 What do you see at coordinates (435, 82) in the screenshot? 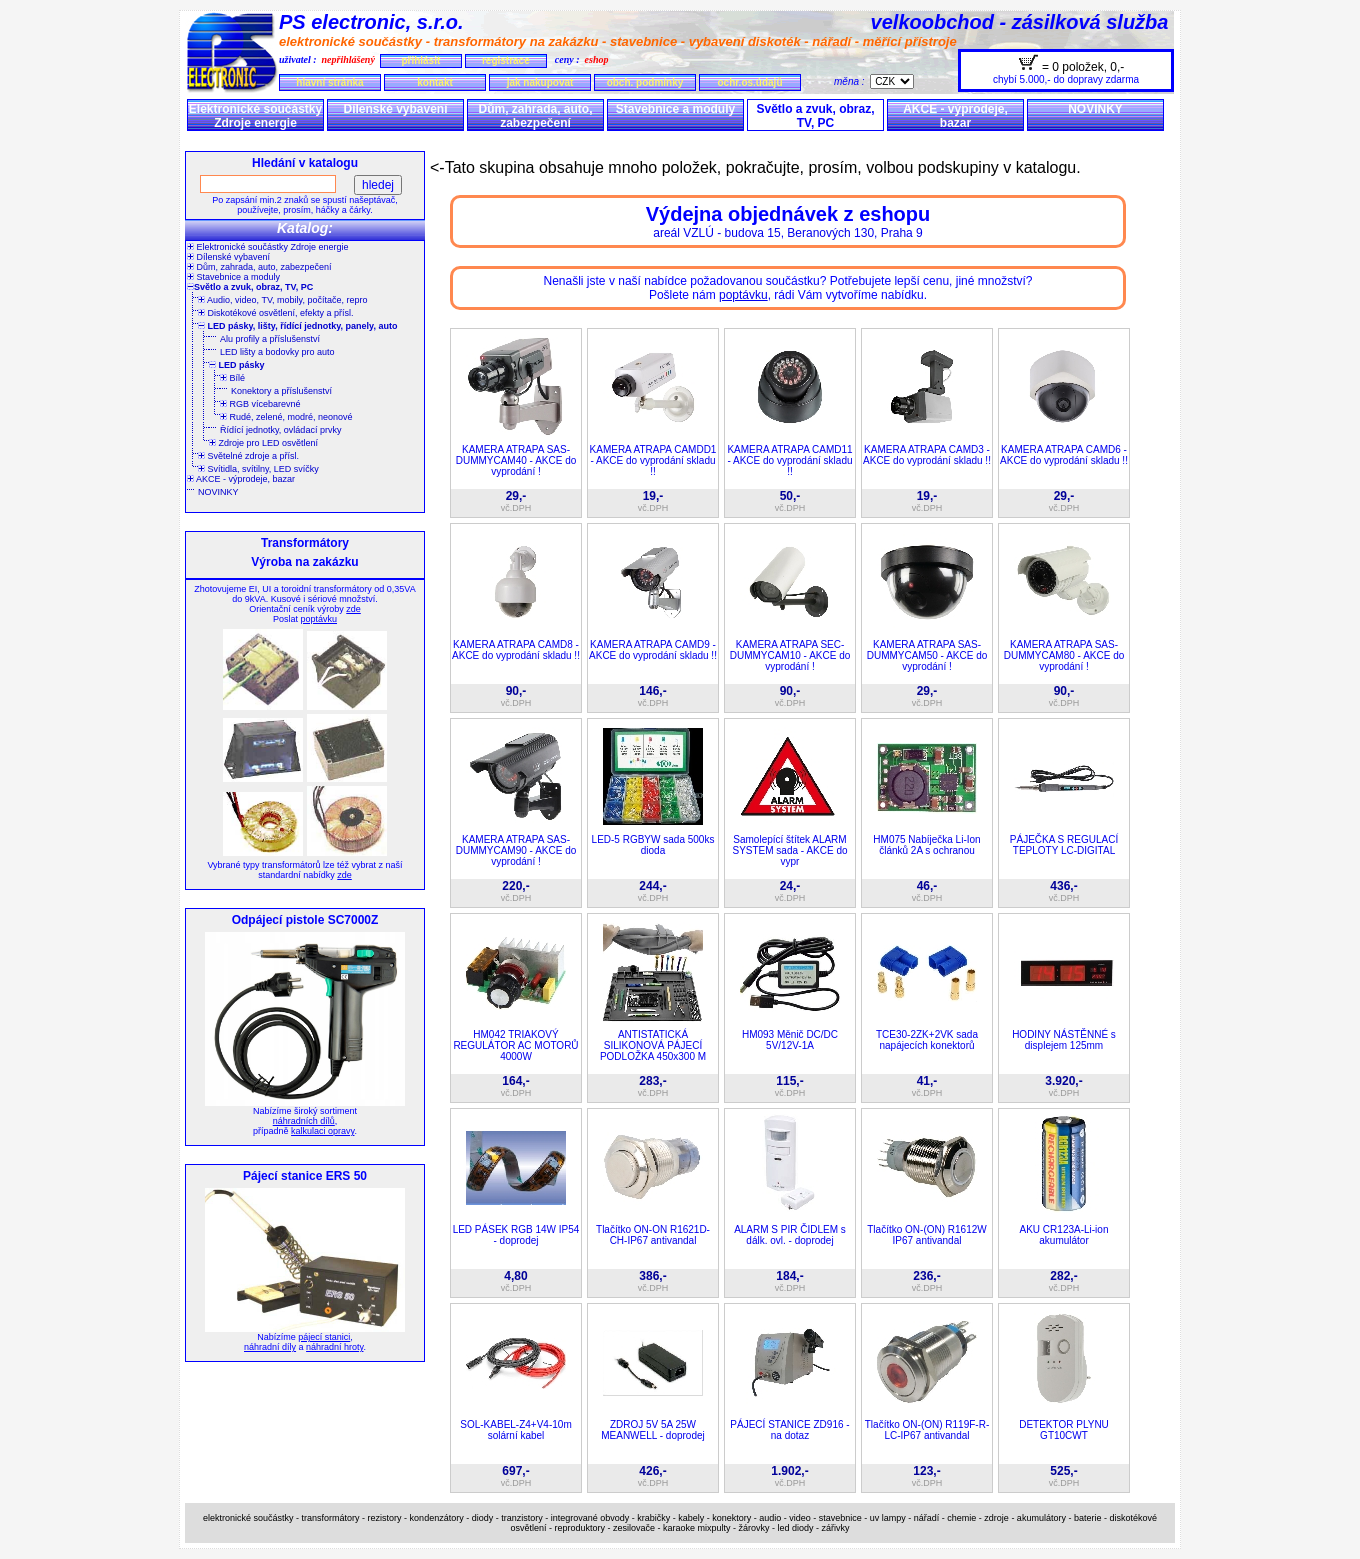
I see `kontakt` at bounding box center [435, 82].